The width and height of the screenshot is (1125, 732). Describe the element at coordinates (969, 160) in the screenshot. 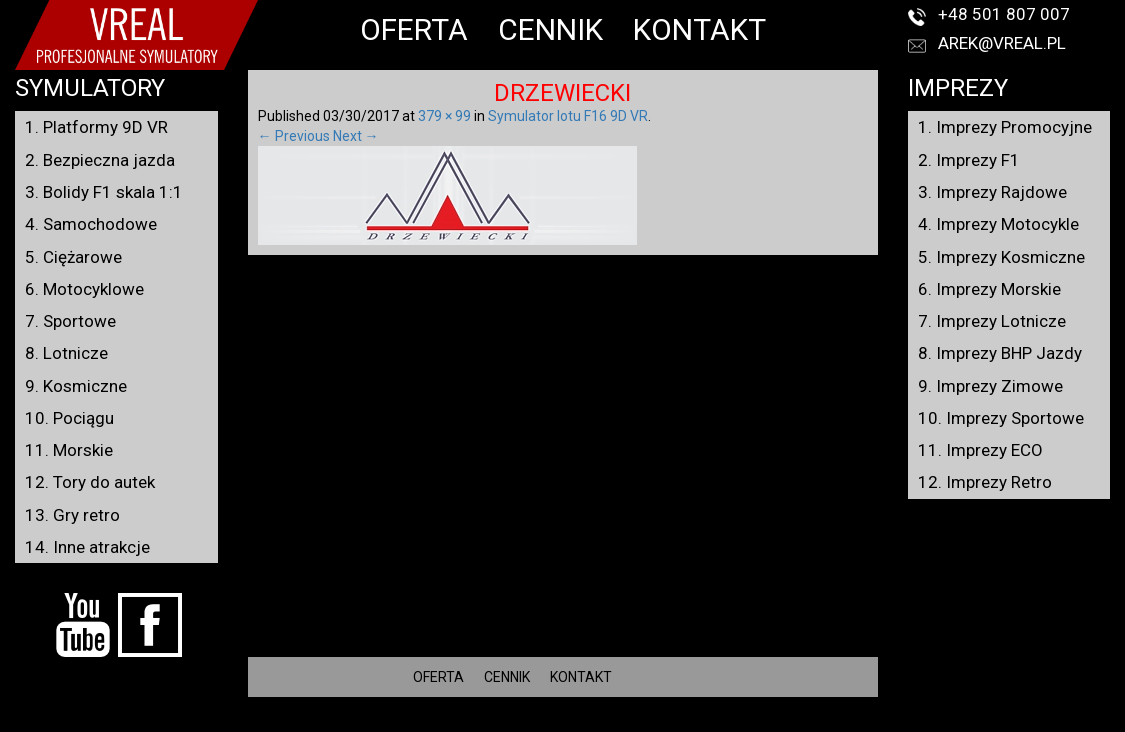

I see `2. Imprezy F1` at that location.